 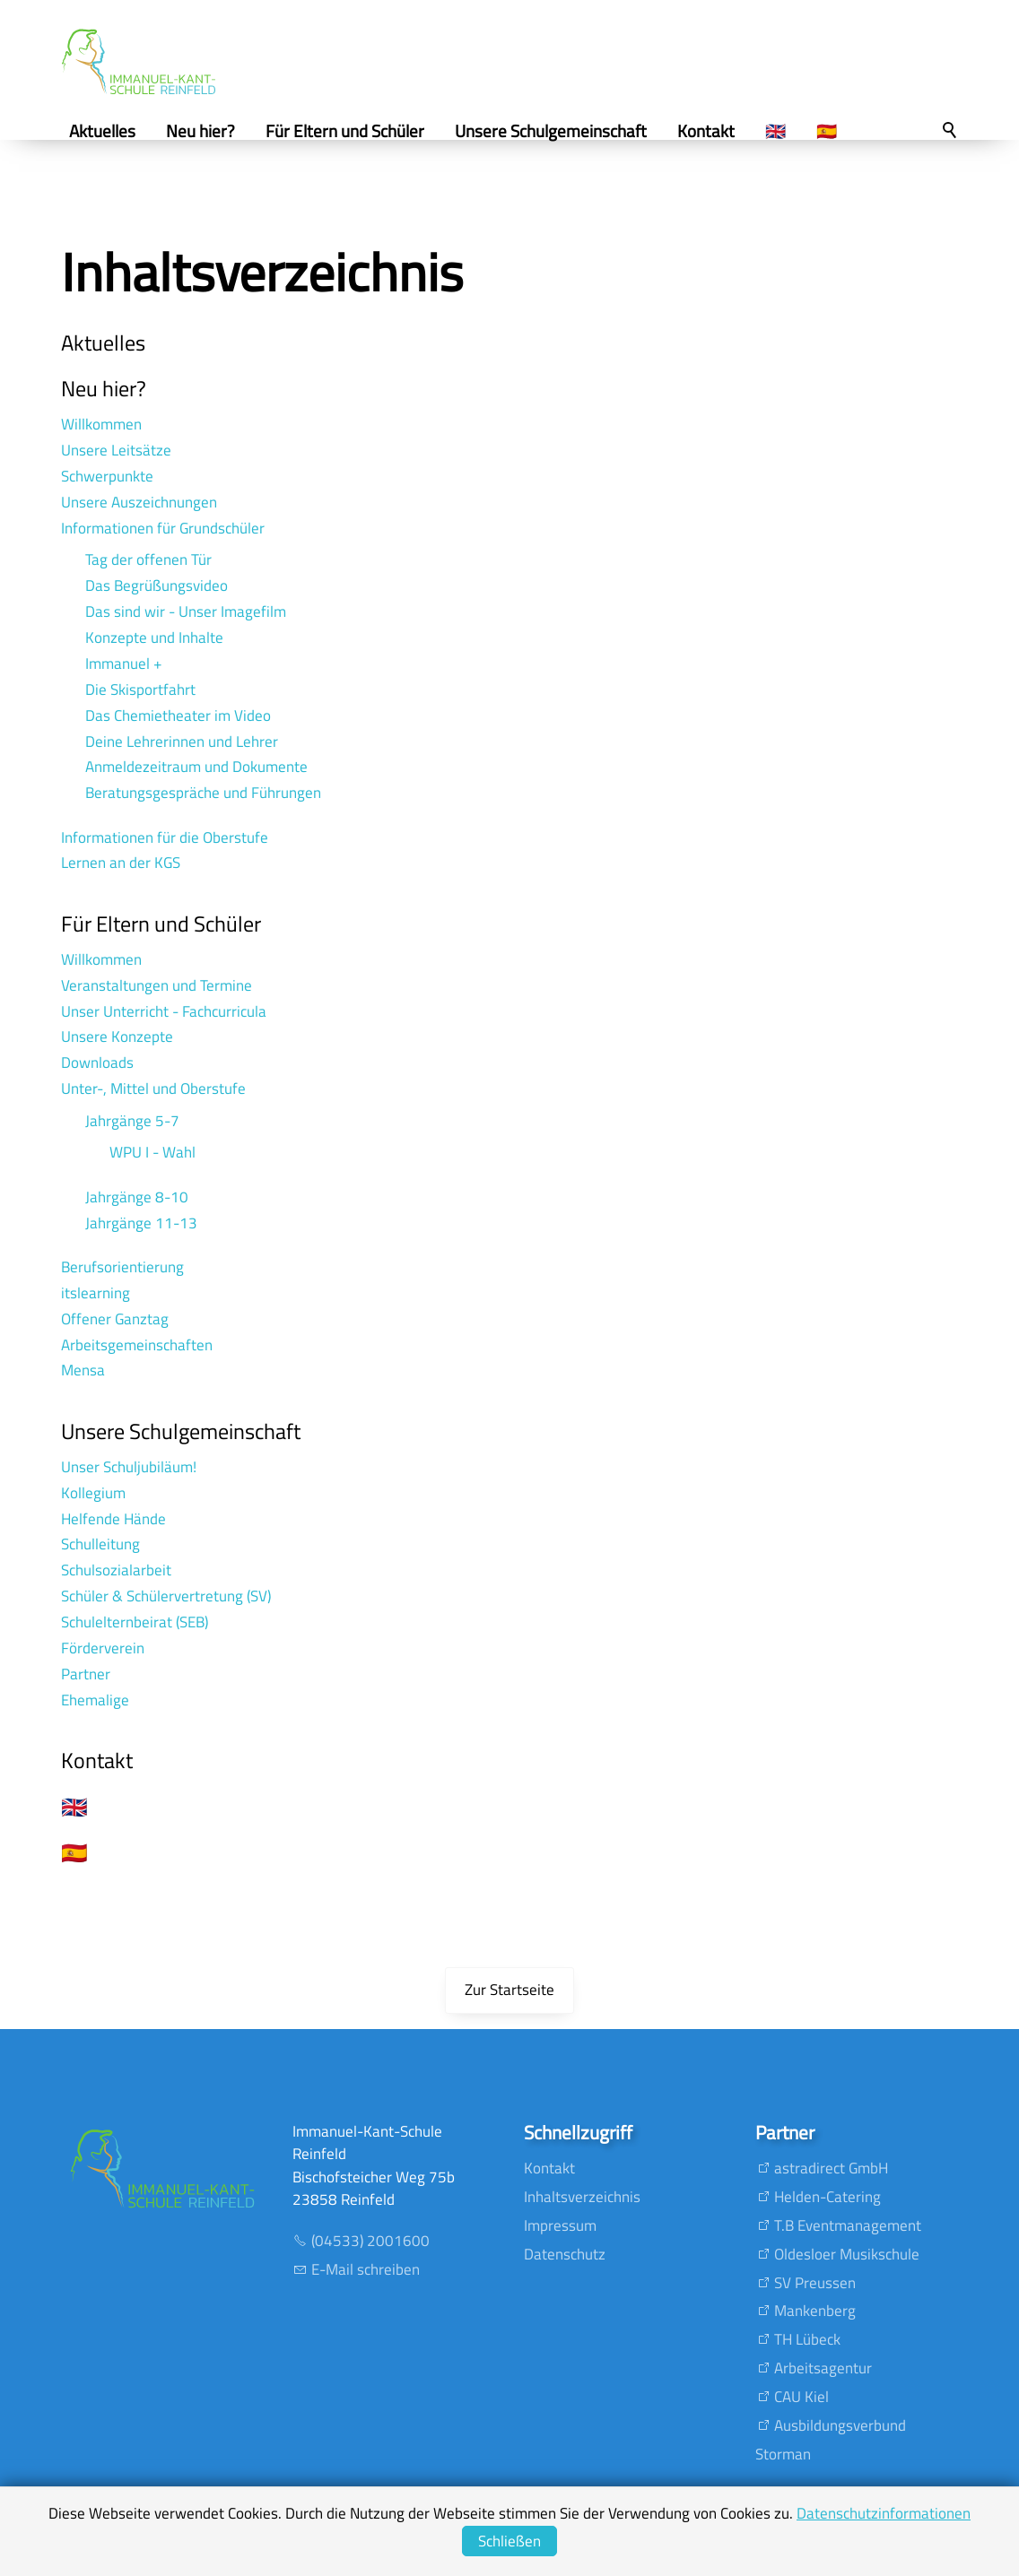 What do you see at coordinates (74, 1807) in the screenshot?
I see `🇬🇧` at bounding box center [74, 1807].